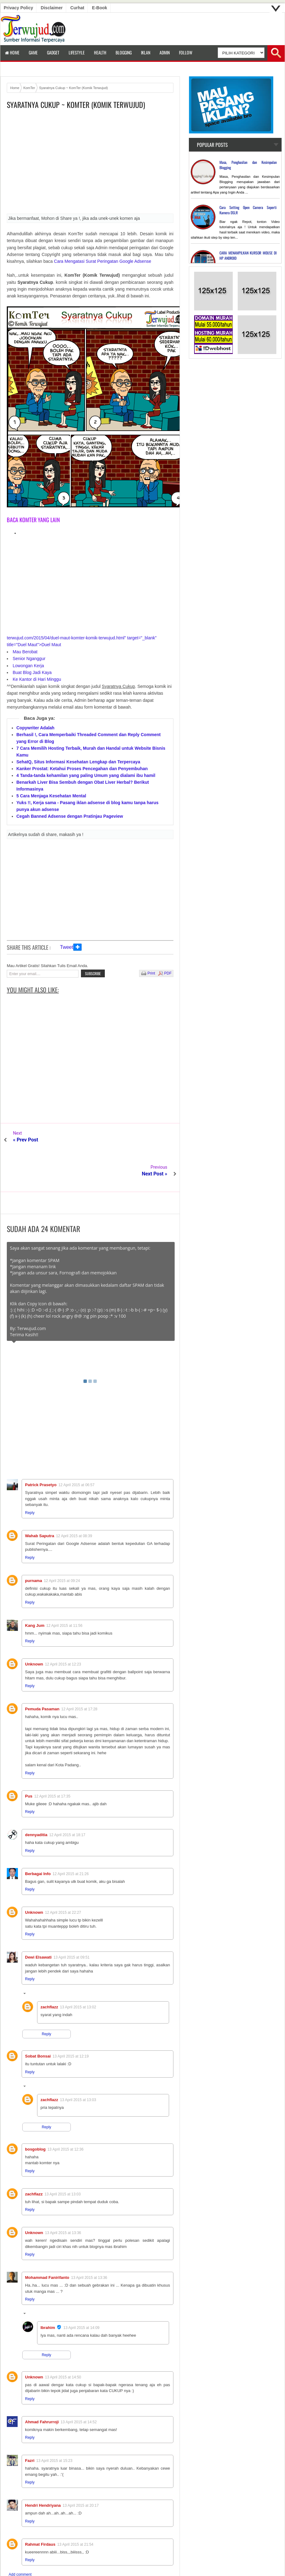 The image size is (285, 2576). Describe the element at coordinates (79, 1675) in the screenshot. I see `12 April 2015 at 17:28` at that location.